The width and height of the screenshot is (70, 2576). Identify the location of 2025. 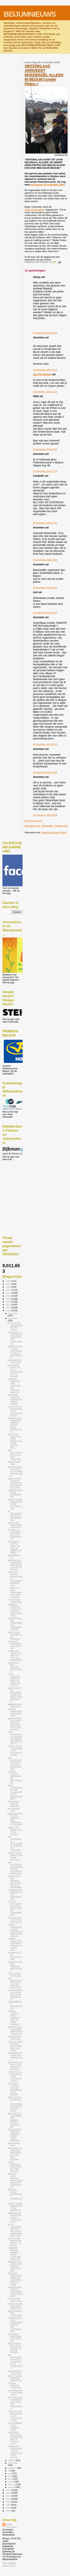
(8, 1281).